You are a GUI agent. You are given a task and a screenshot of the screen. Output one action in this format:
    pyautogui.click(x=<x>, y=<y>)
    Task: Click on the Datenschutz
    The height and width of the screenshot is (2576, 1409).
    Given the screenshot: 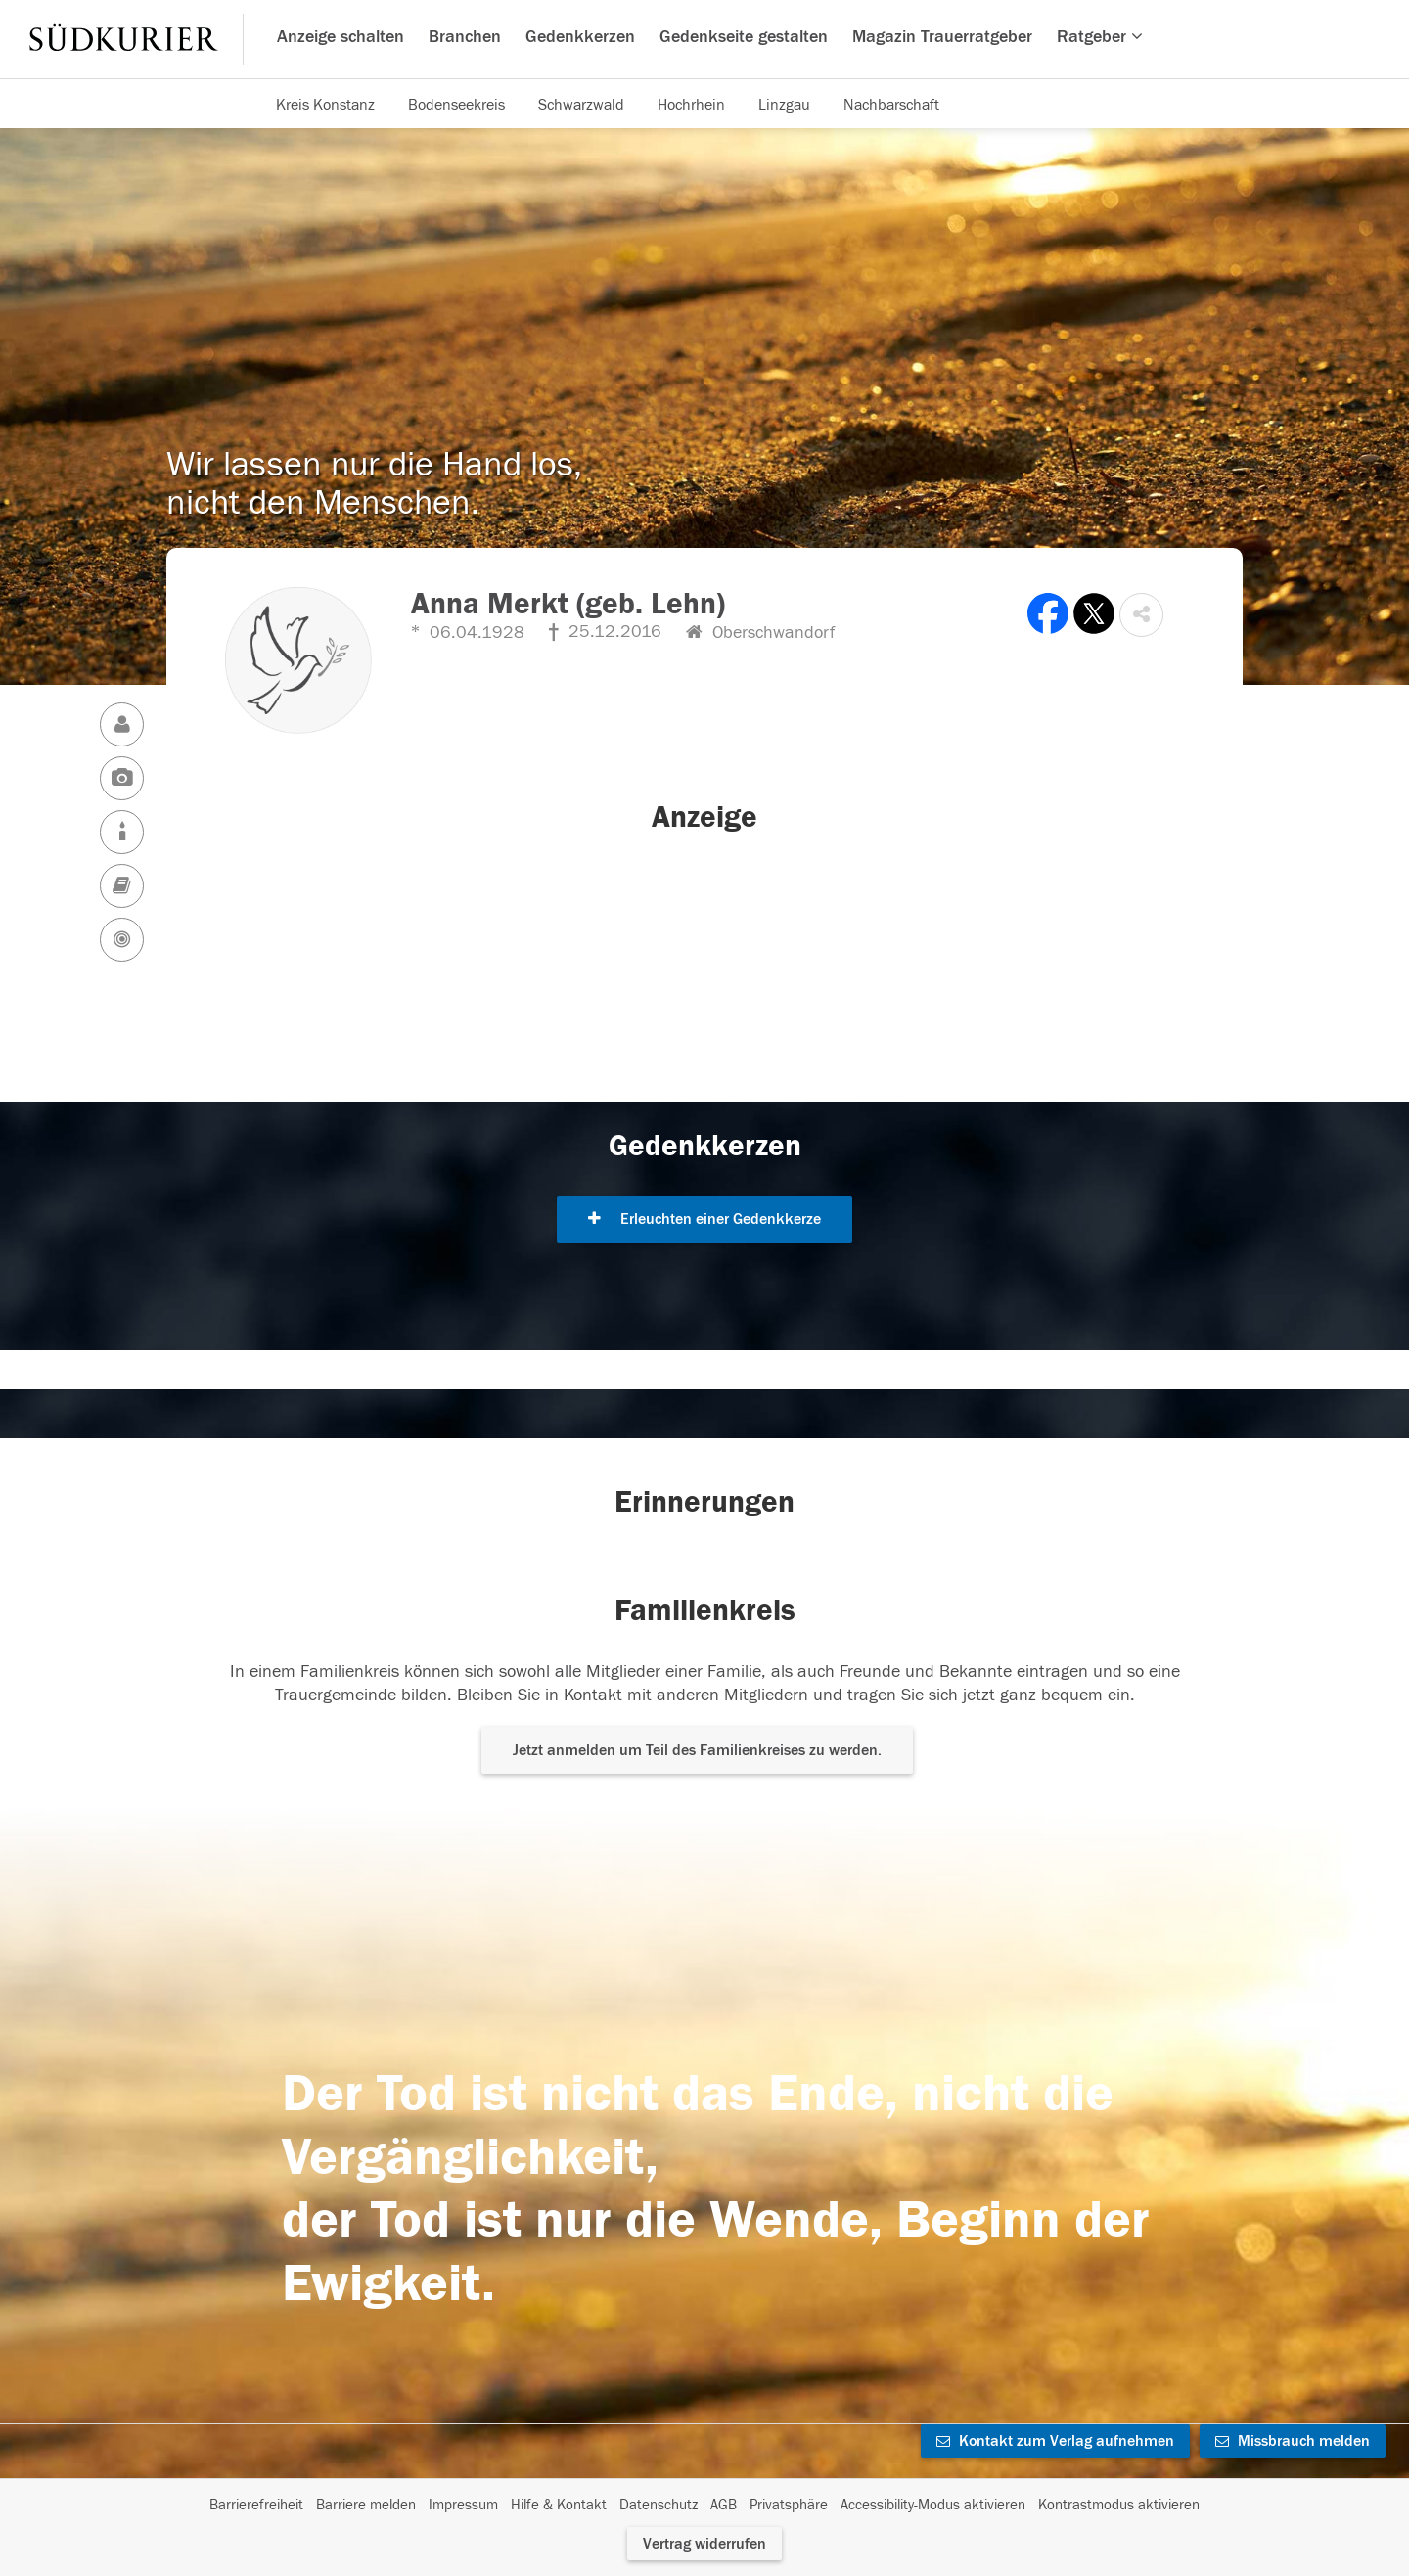 What is the action you would take?
    pyautogui.click(x=658, y=2505)
    